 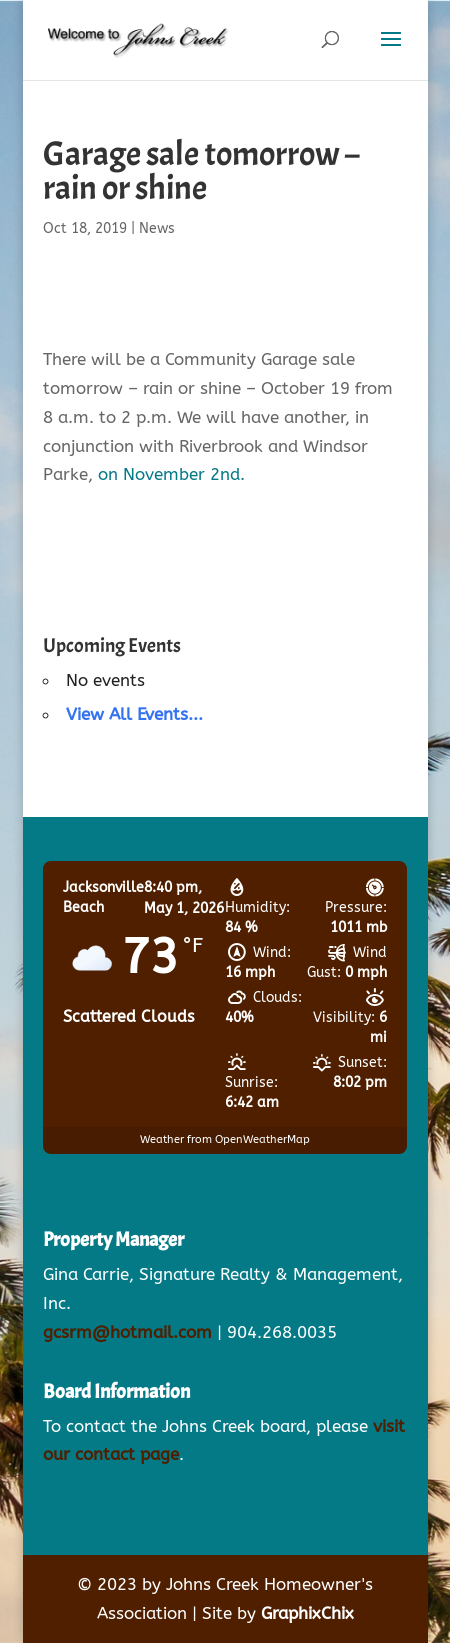 I want to click on View All Events..., so click(x=134, y=714).